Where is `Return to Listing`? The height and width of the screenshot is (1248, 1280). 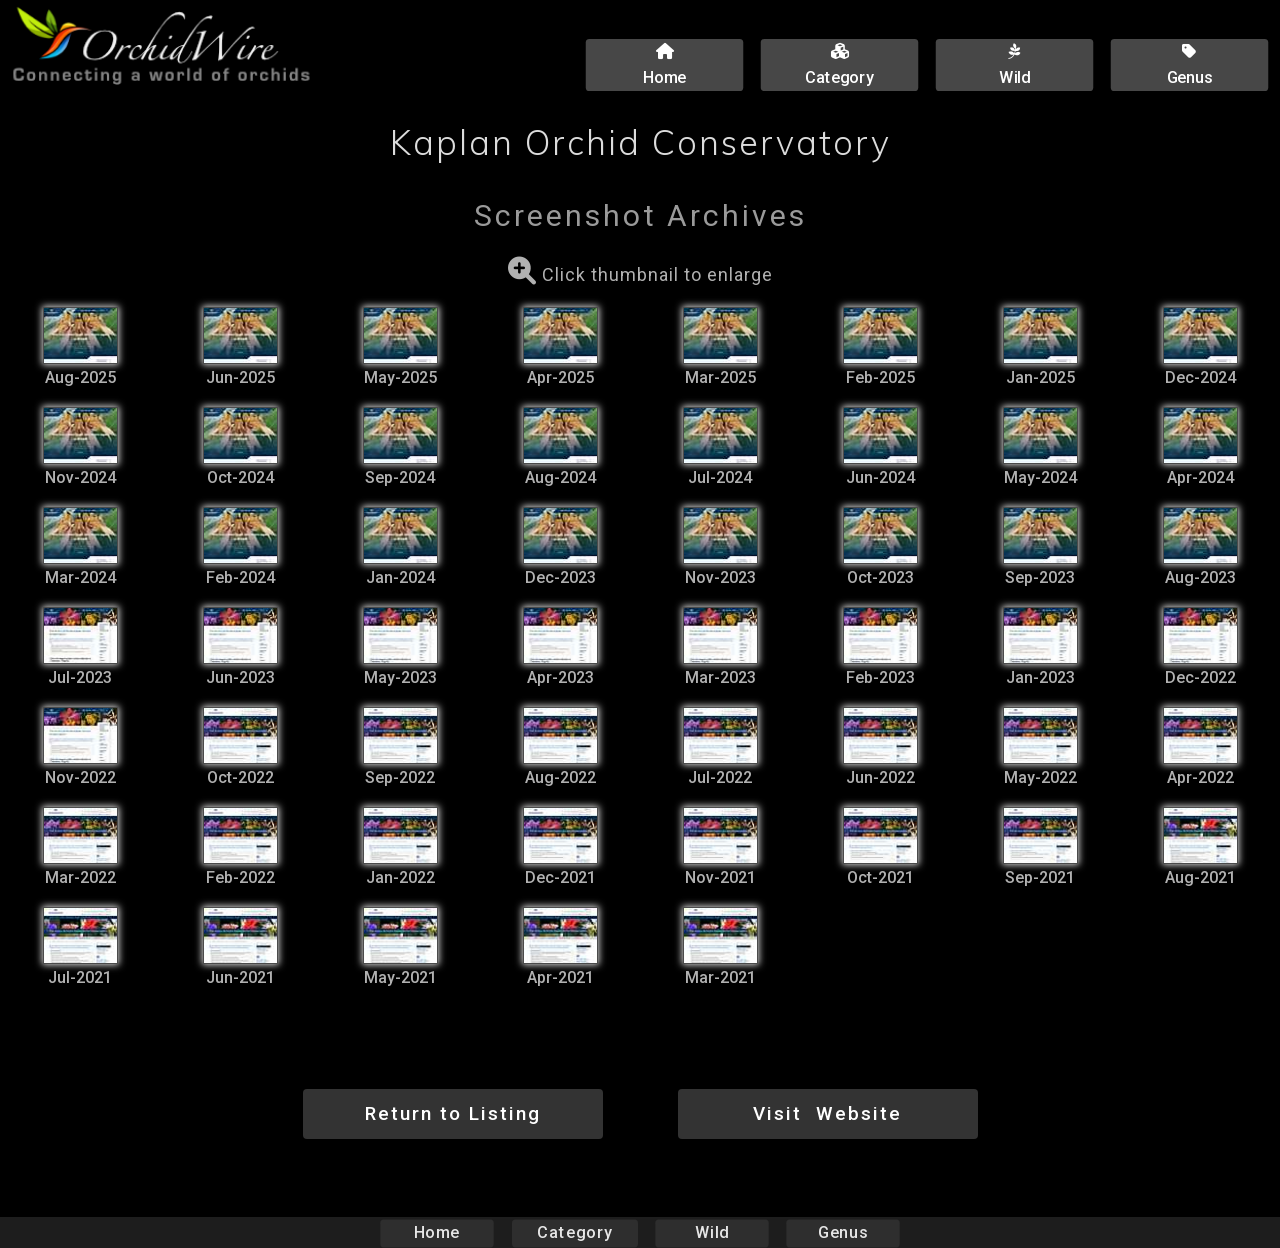 Return to Listing is located at coordinates (453, 1113).